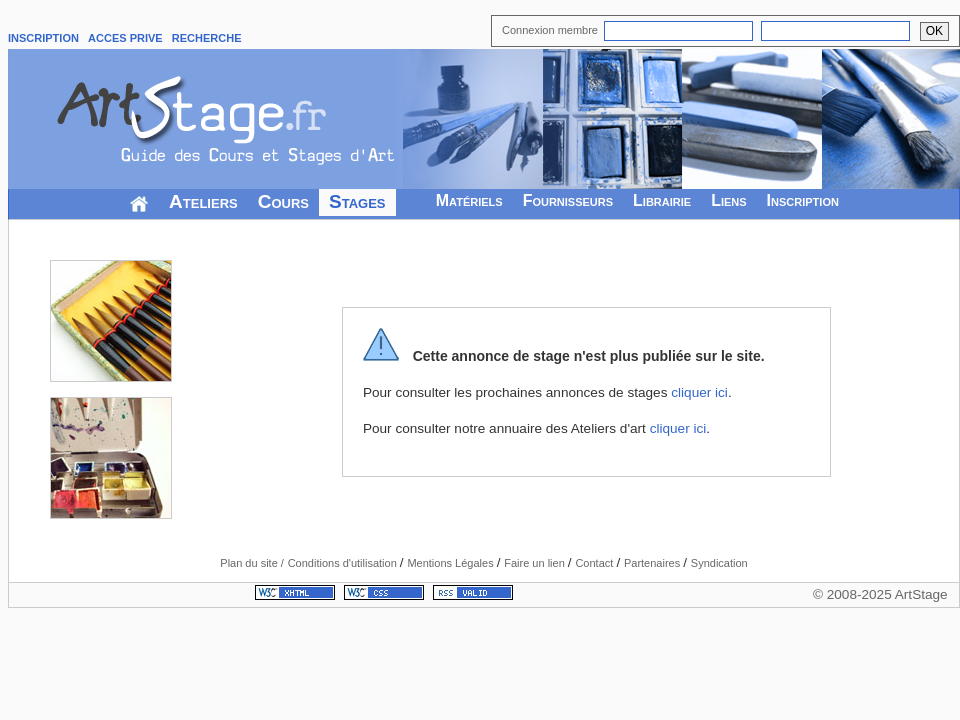 The width and height of the screenshot is (960, 720). I want to click on ACCES PRIVE, so click(125, 38).